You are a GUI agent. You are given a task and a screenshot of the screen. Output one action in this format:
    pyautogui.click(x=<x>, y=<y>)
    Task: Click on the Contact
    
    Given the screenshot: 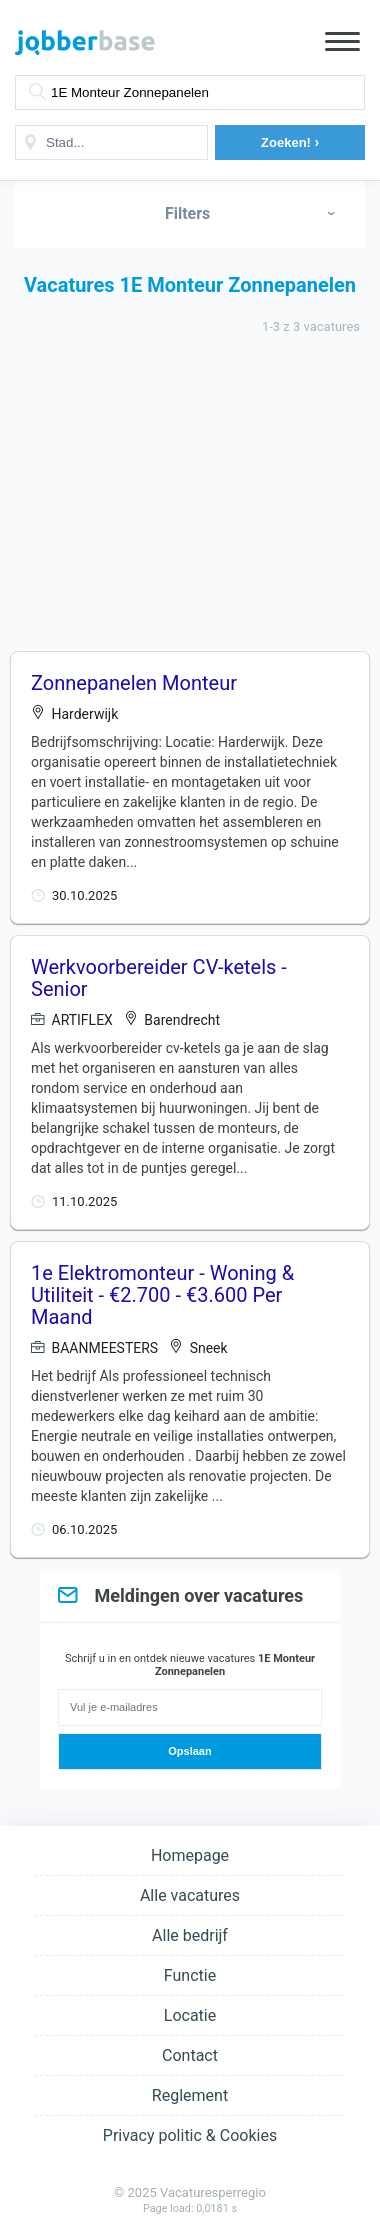 What is the action you would take?
    pyautogui.click(x=190, y=2055)
    